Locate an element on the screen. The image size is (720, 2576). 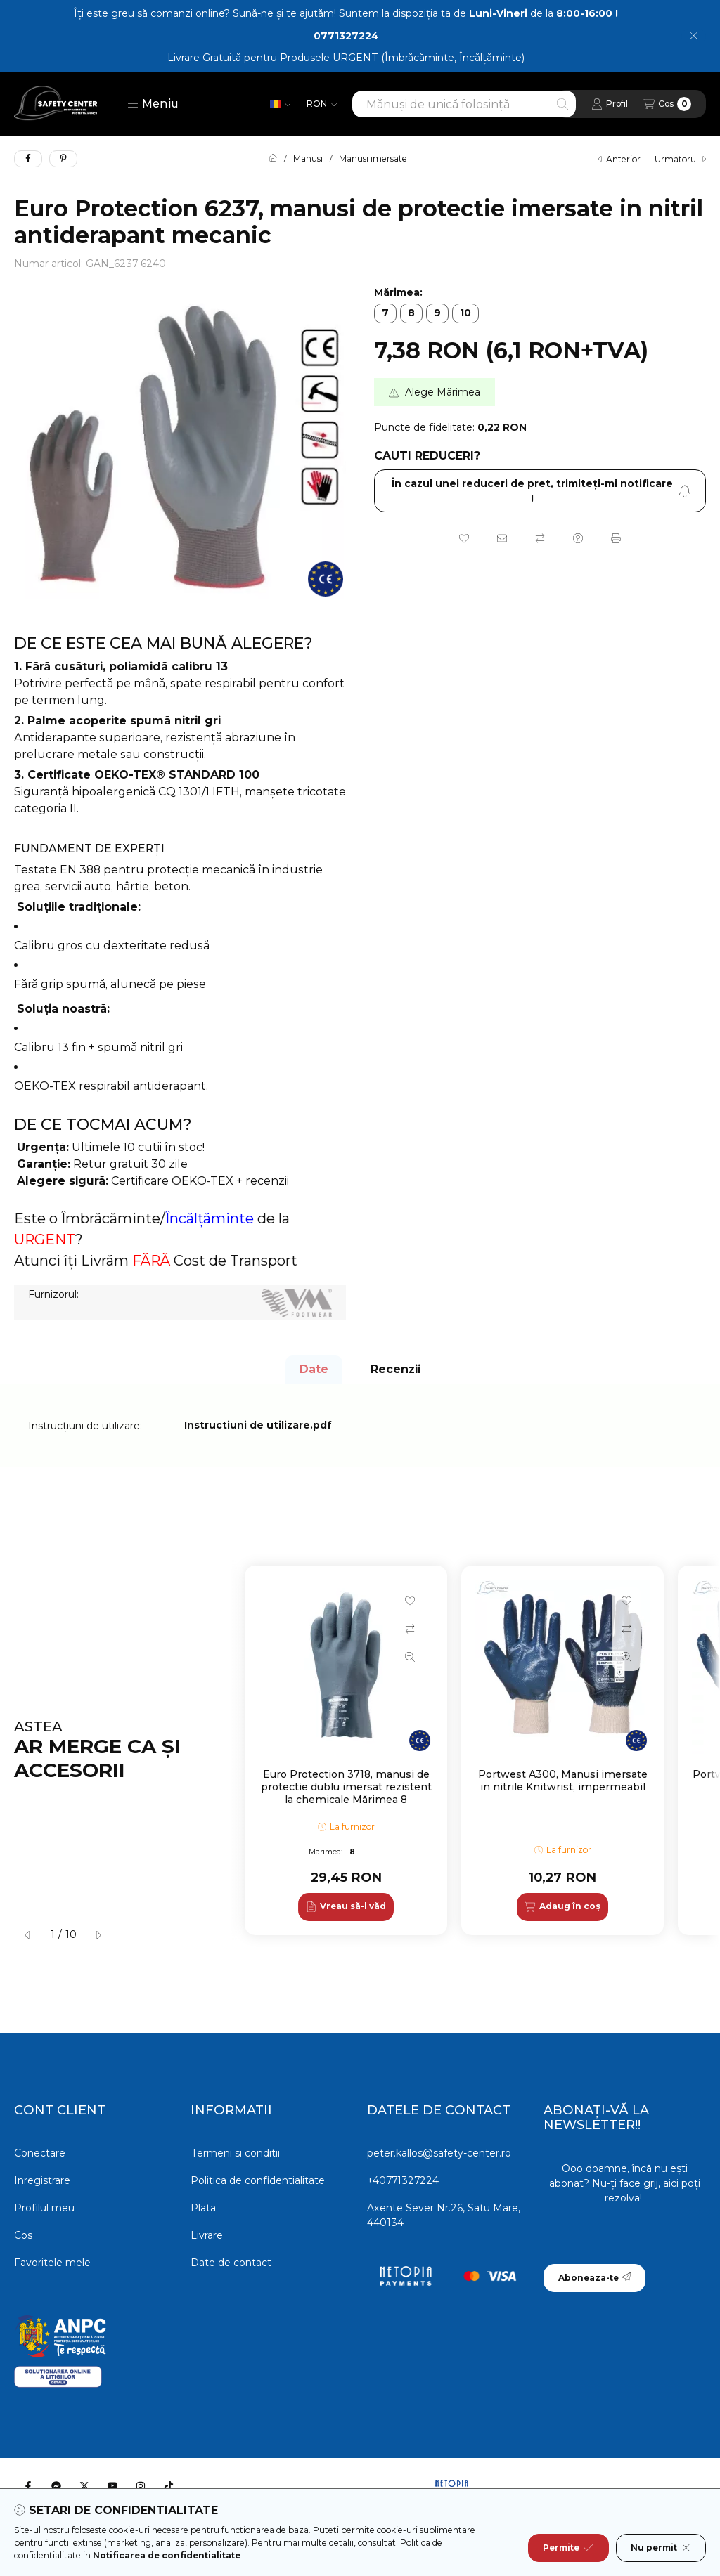
Aboneaza-te is located at coordinates (594, 2277).